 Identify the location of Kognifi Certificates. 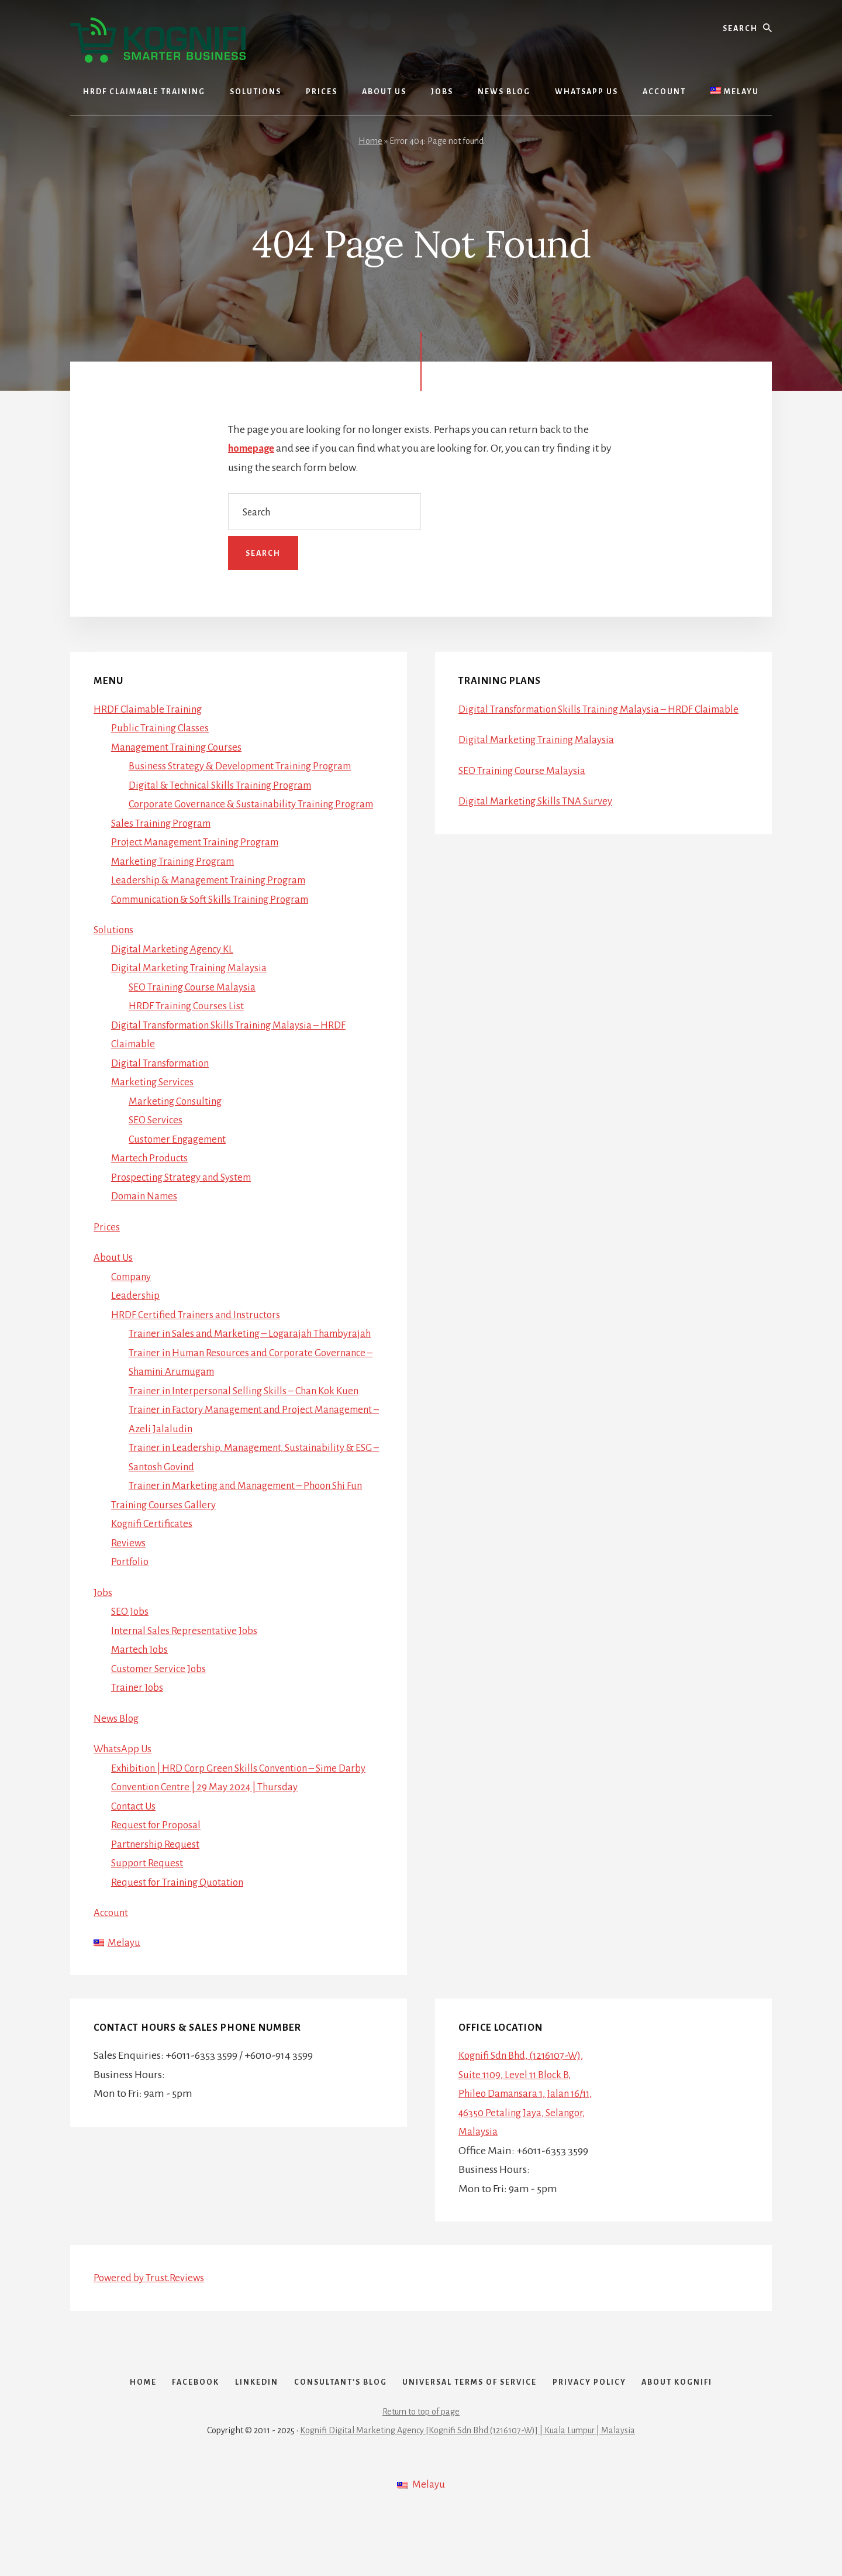
(154, 1561).